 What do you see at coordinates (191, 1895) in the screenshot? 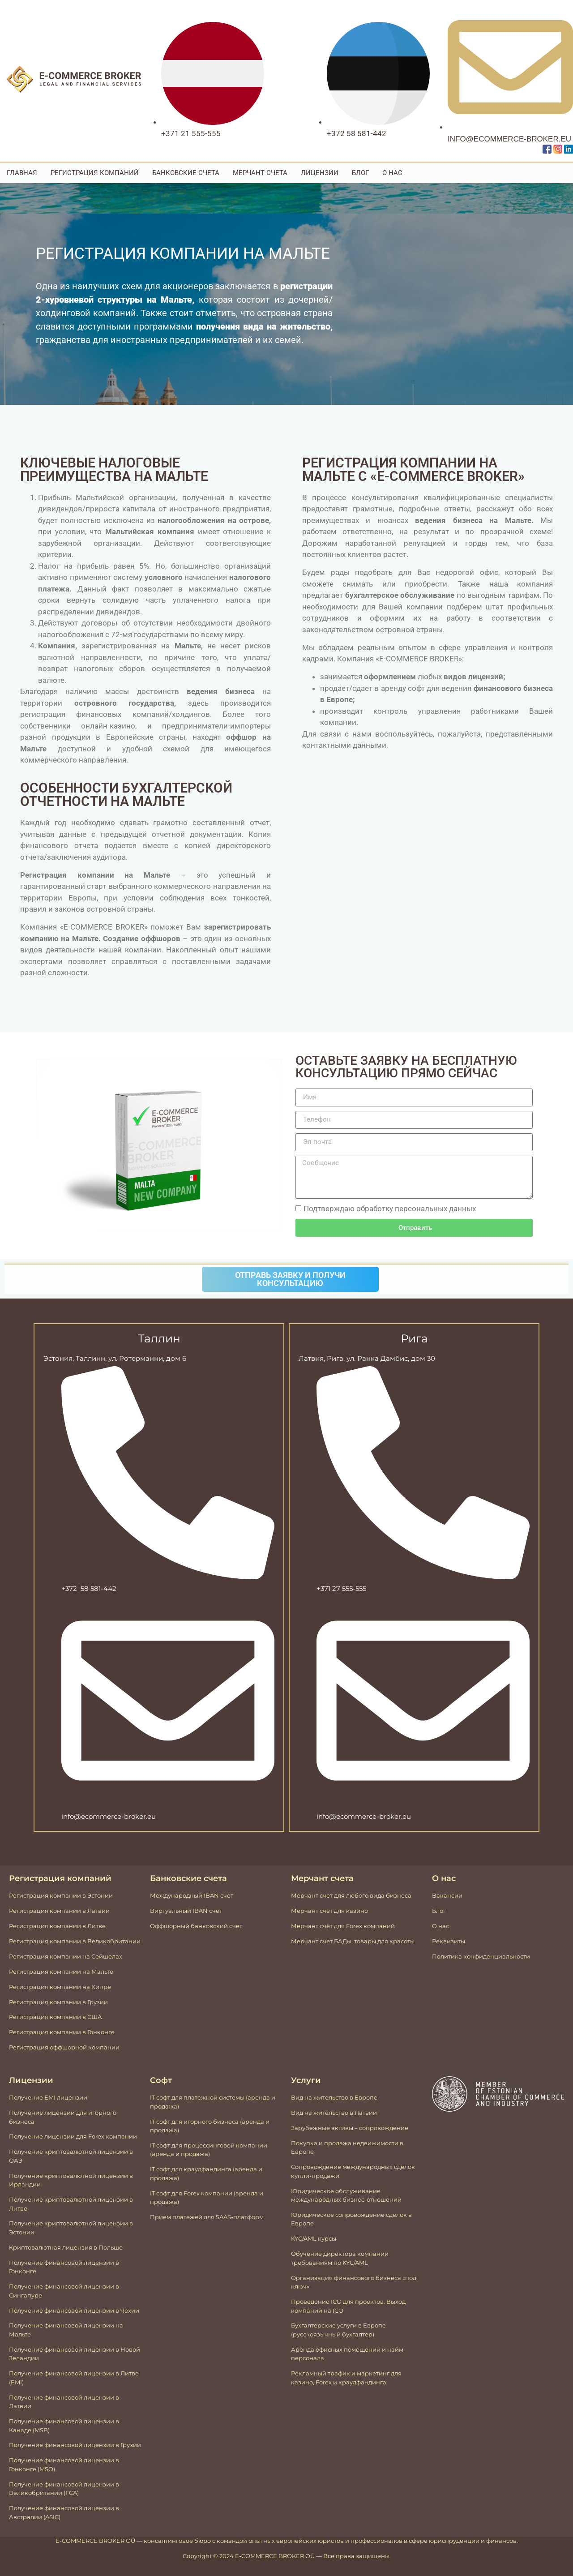
I see `Международный IBAN счeт` at bounding box center [191, 1895].